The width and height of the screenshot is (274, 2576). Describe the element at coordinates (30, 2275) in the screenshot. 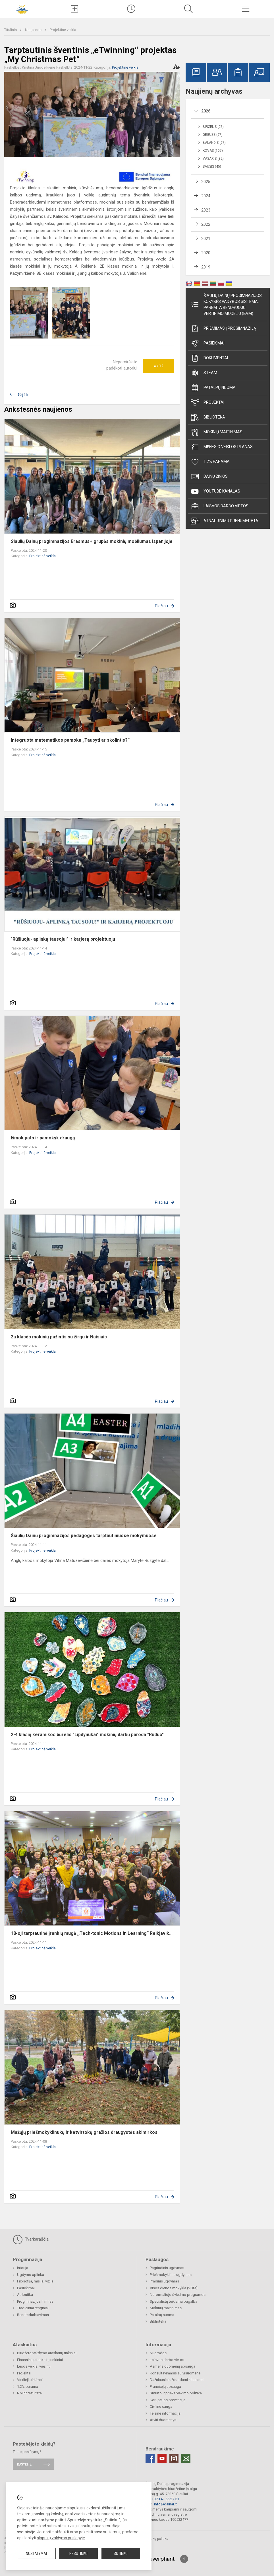

I see `Ugdymo aplinka` at that location.